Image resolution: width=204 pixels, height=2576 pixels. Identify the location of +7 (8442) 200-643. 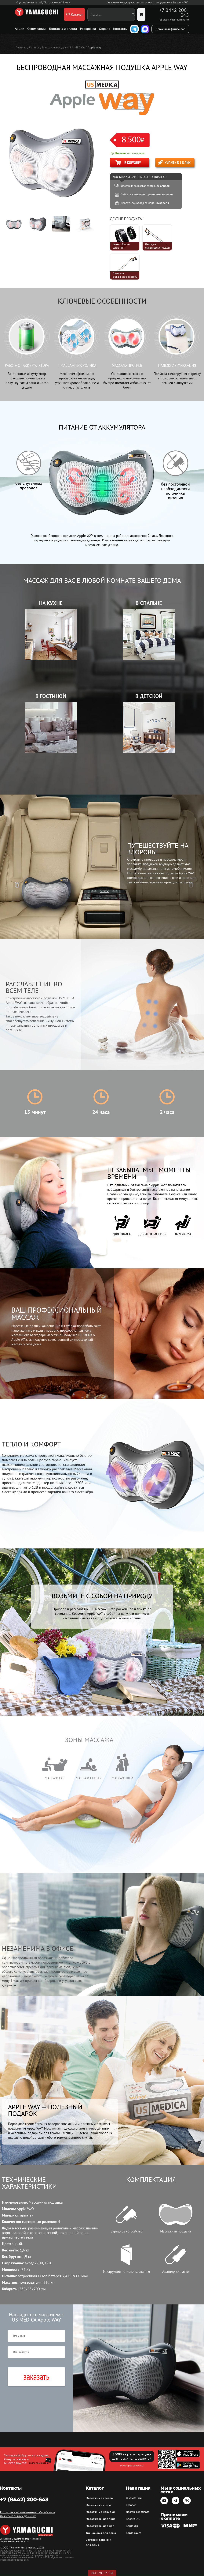
(24, 2499).